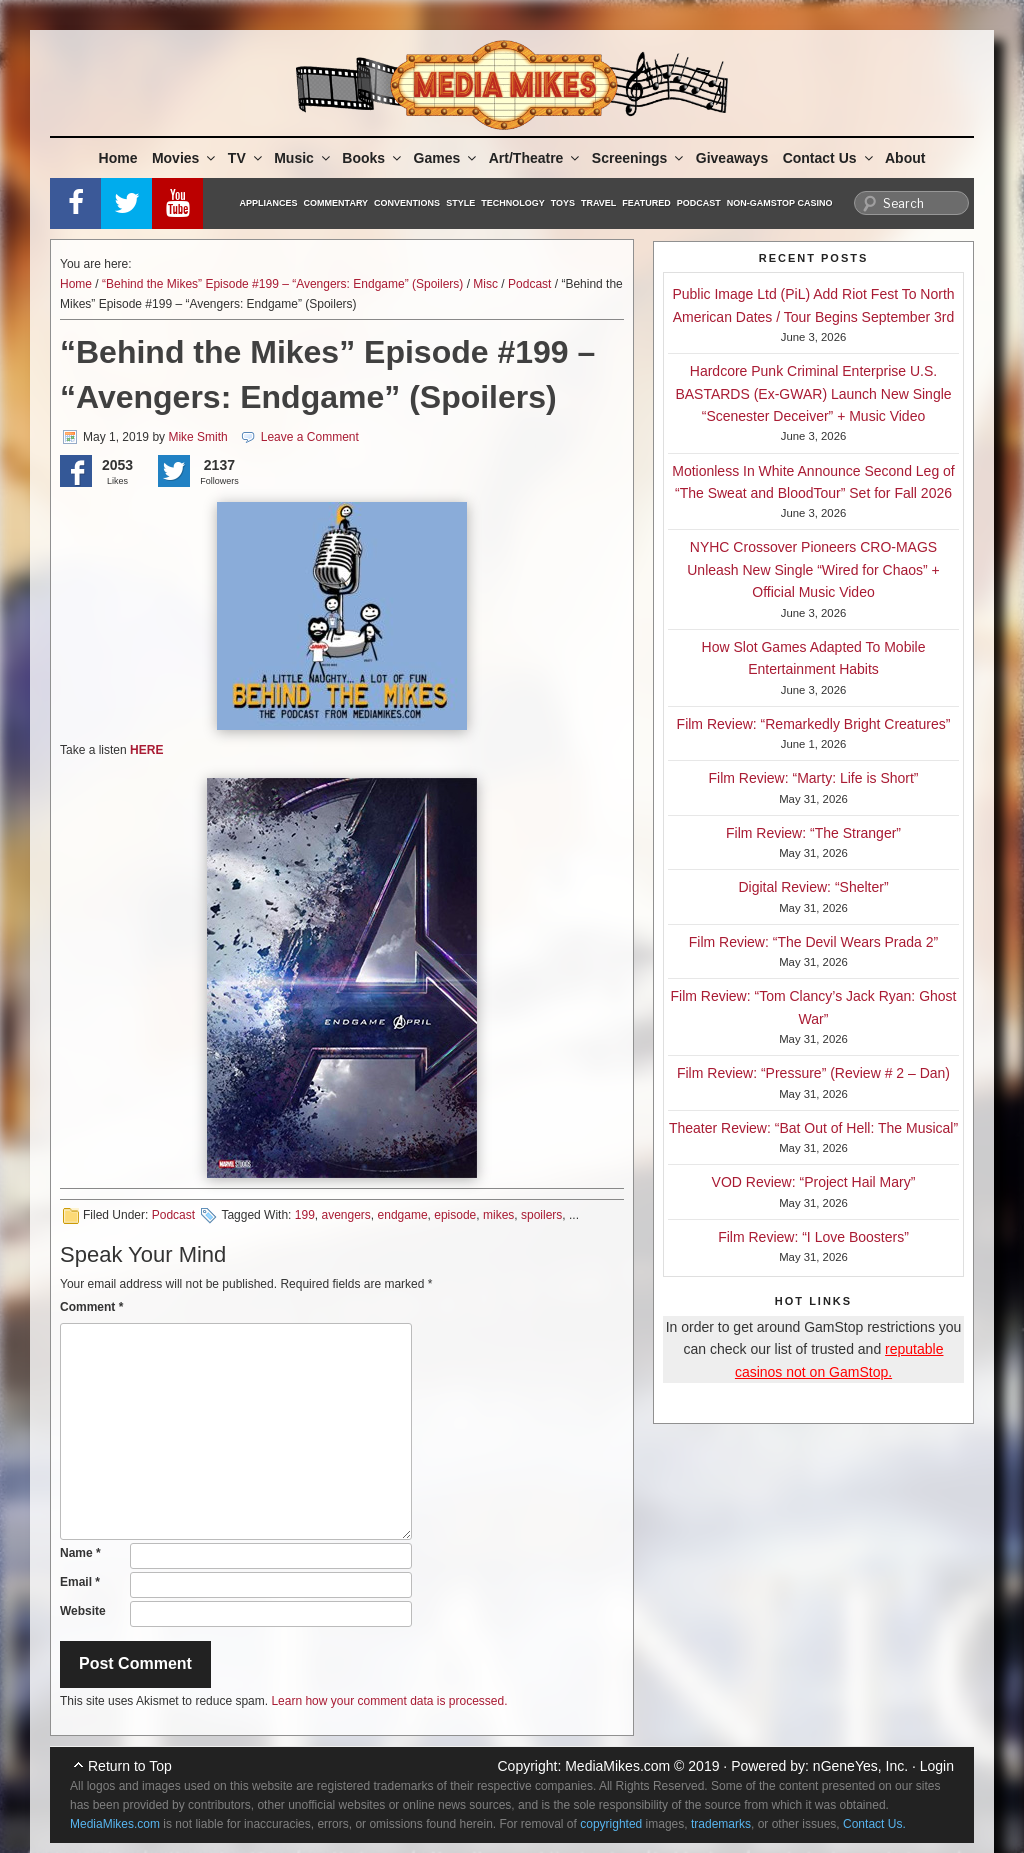  Describe the element at coordinates (513, 203) in the screenshot. I see `Technology` at that location.